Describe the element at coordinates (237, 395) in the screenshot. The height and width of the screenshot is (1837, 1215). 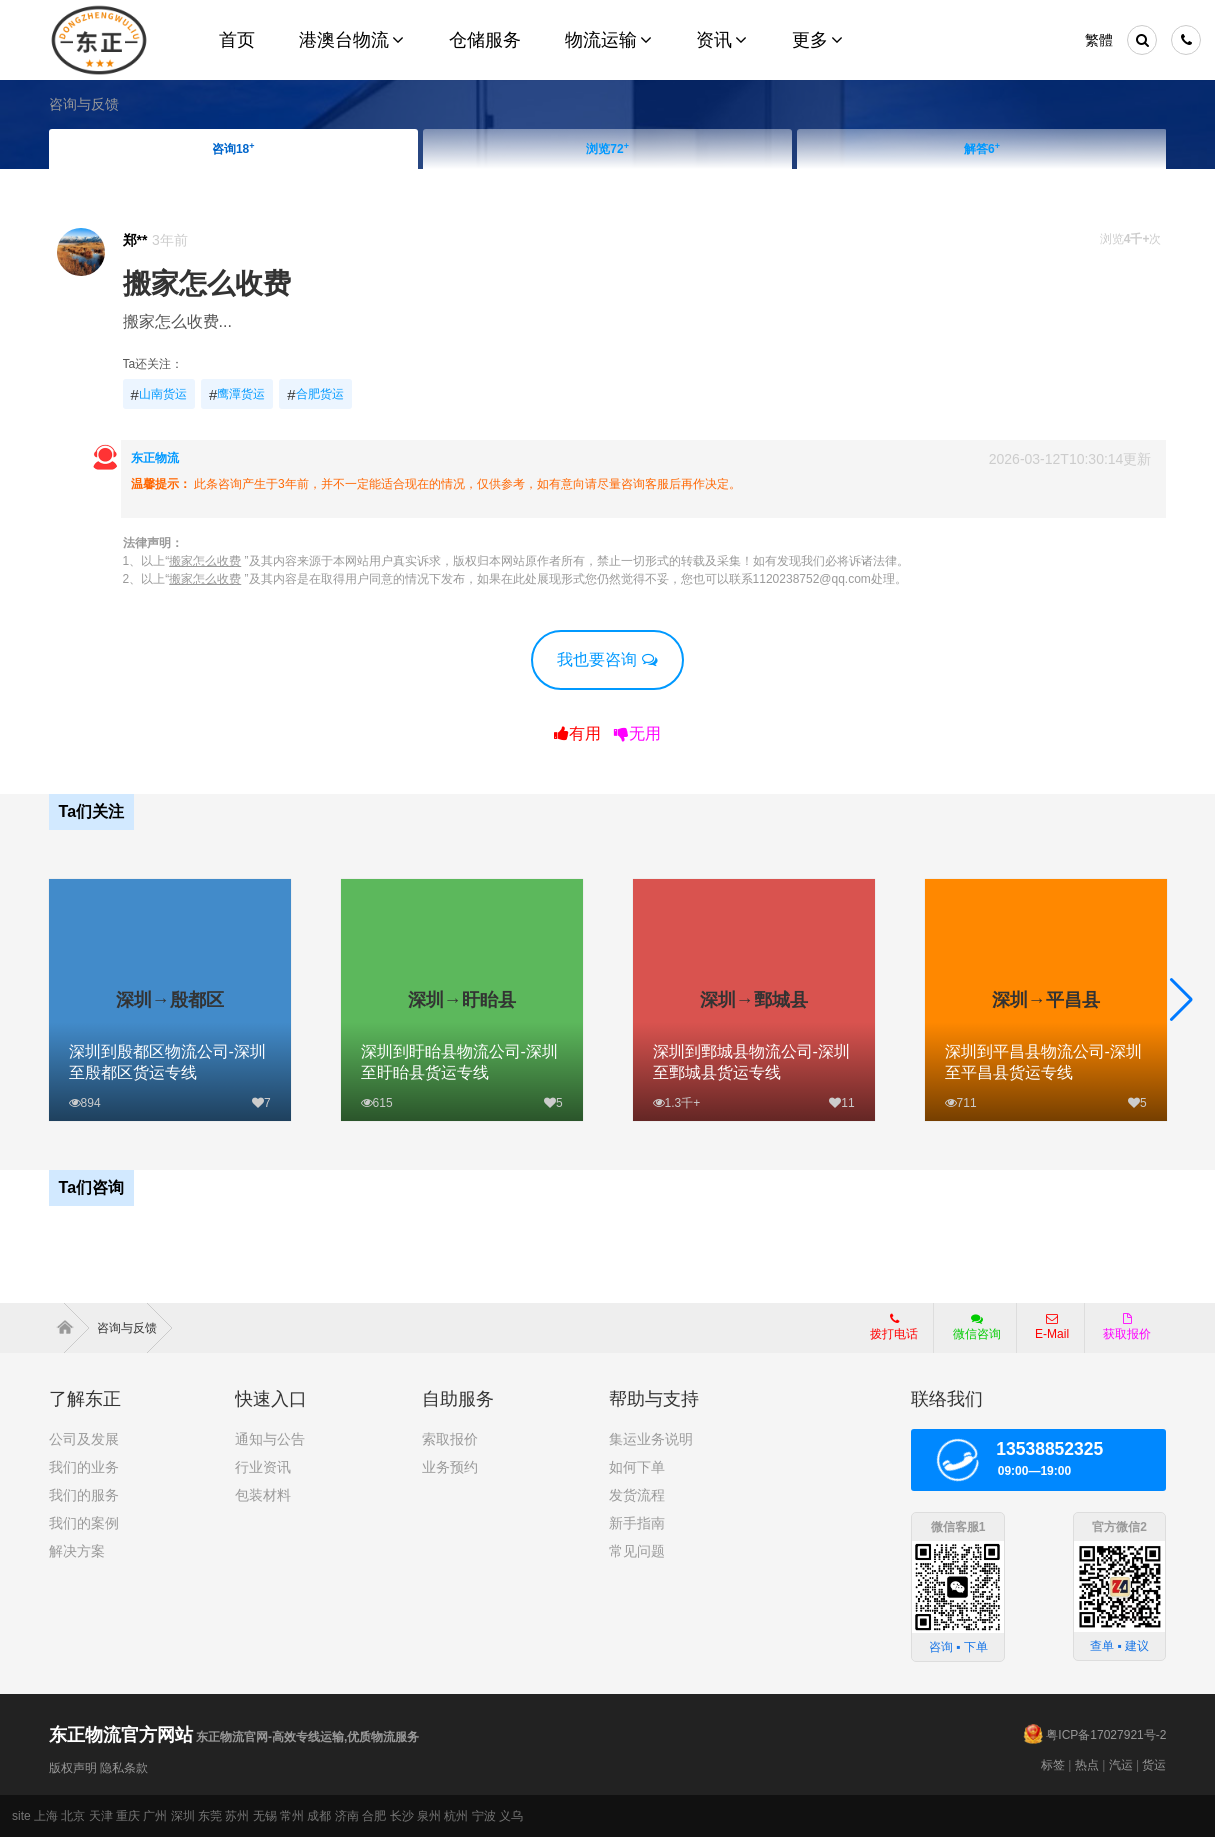
I see `鹰潭货运` at that location.